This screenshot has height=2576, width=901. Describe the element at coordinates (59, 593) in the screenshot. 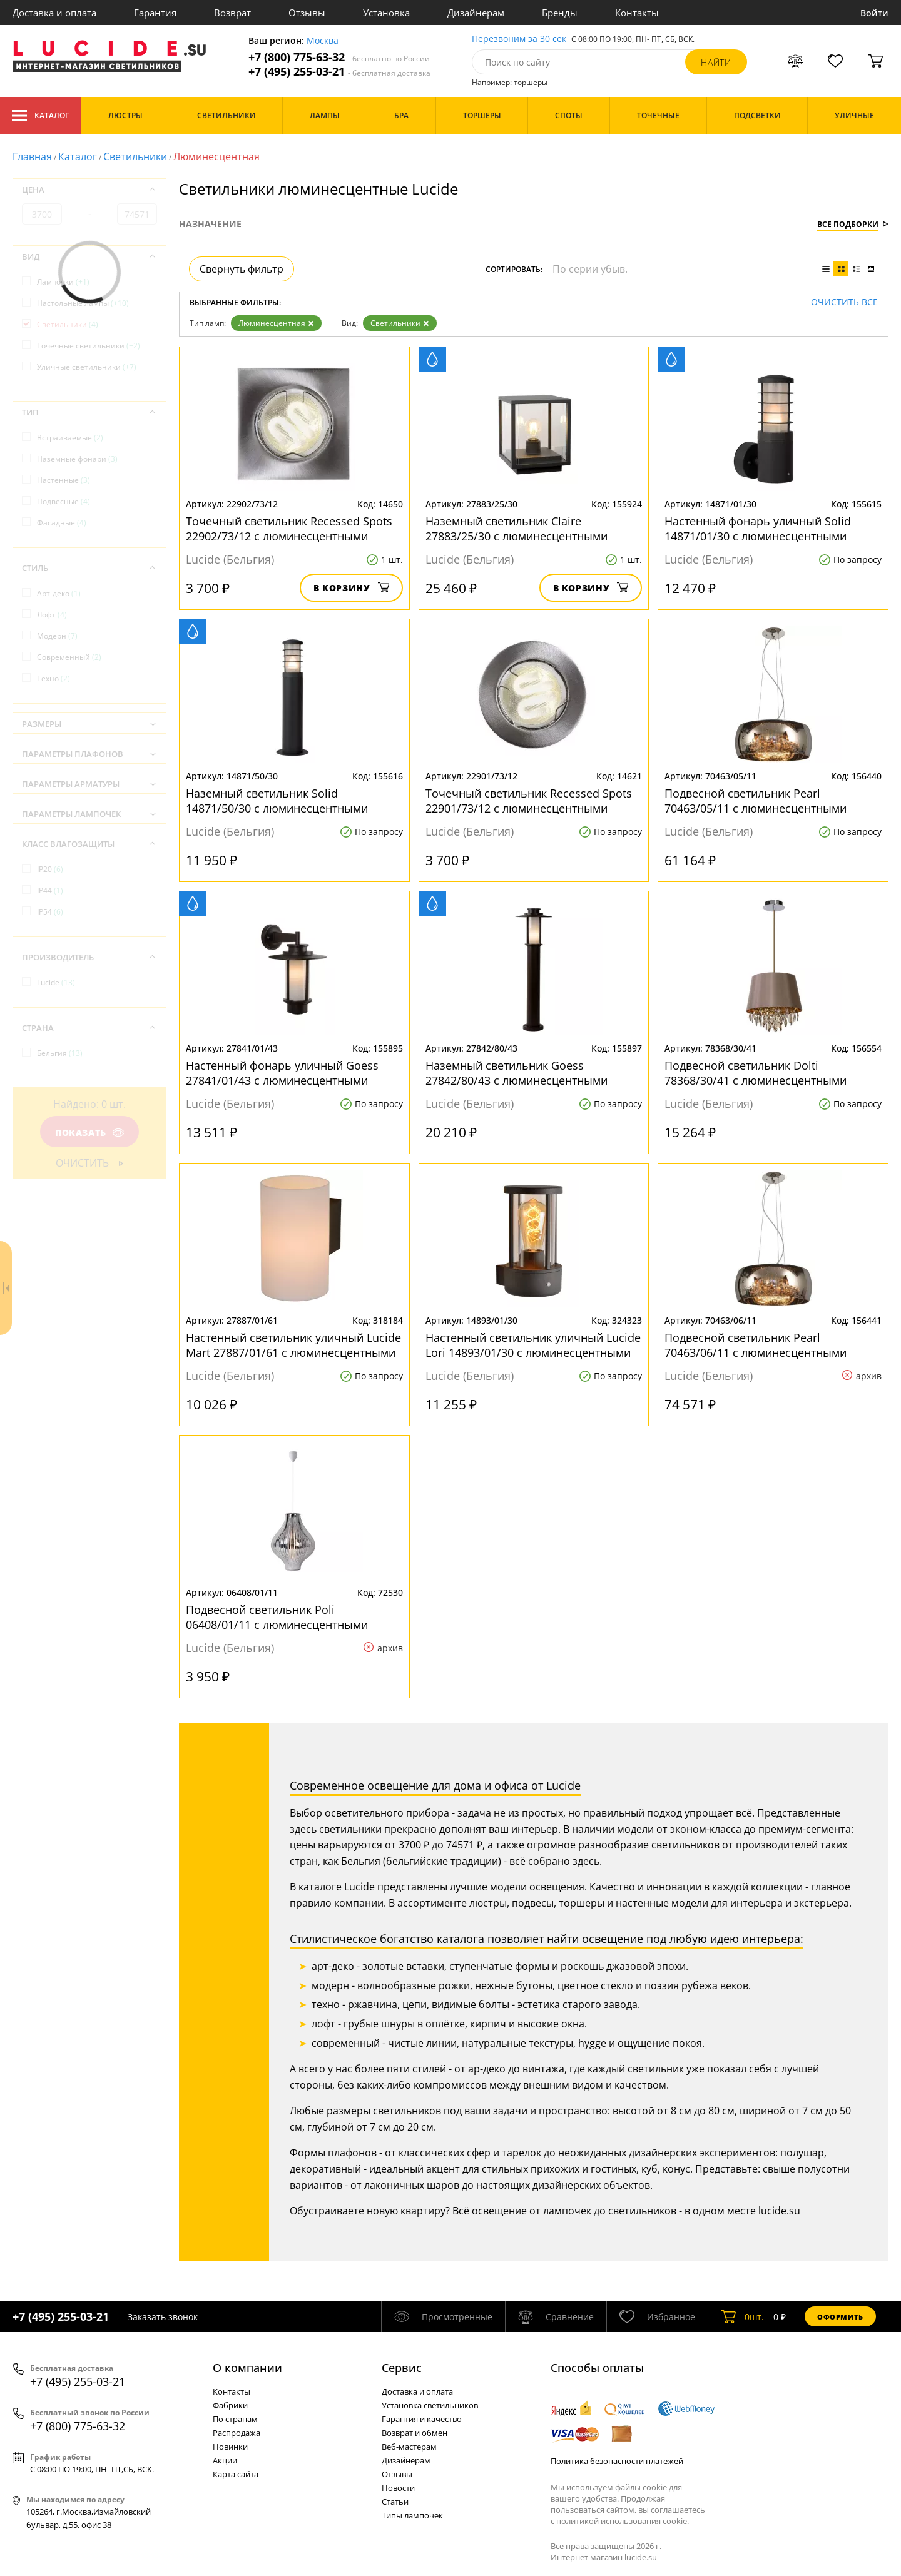

I see `Арт-деко` at that location.